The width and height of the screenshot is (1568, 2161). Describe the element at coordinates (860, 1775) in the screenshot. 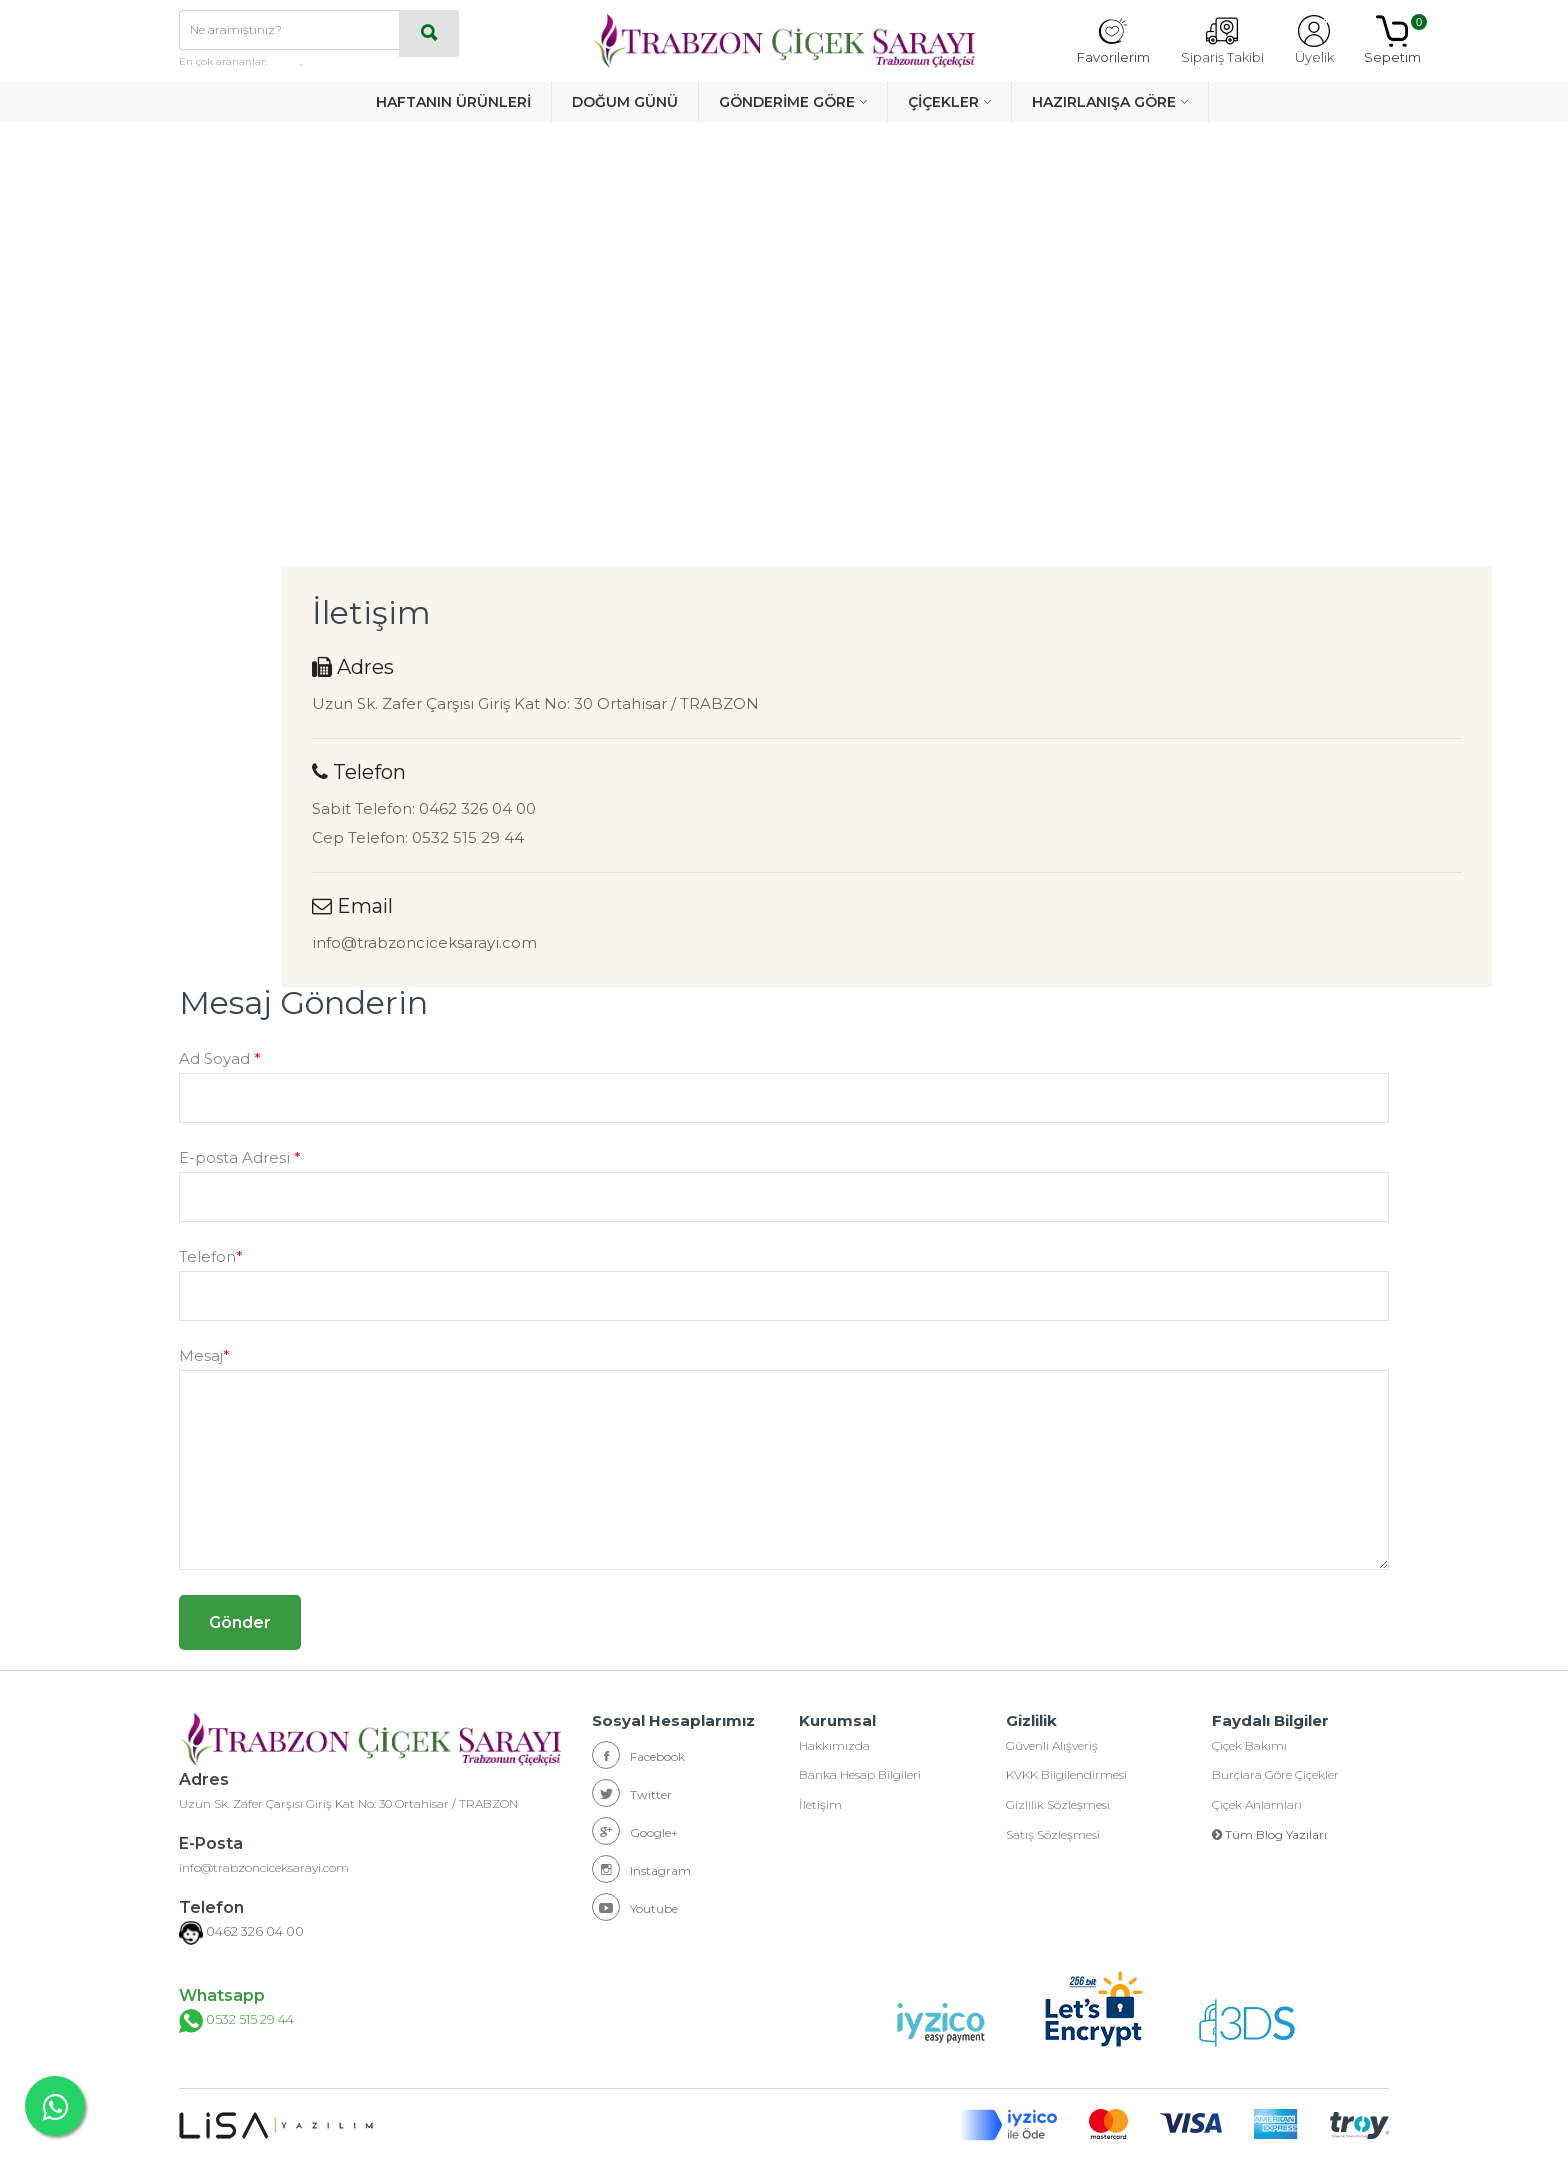

I see `Banka Hesap Bilgileri` at that location.